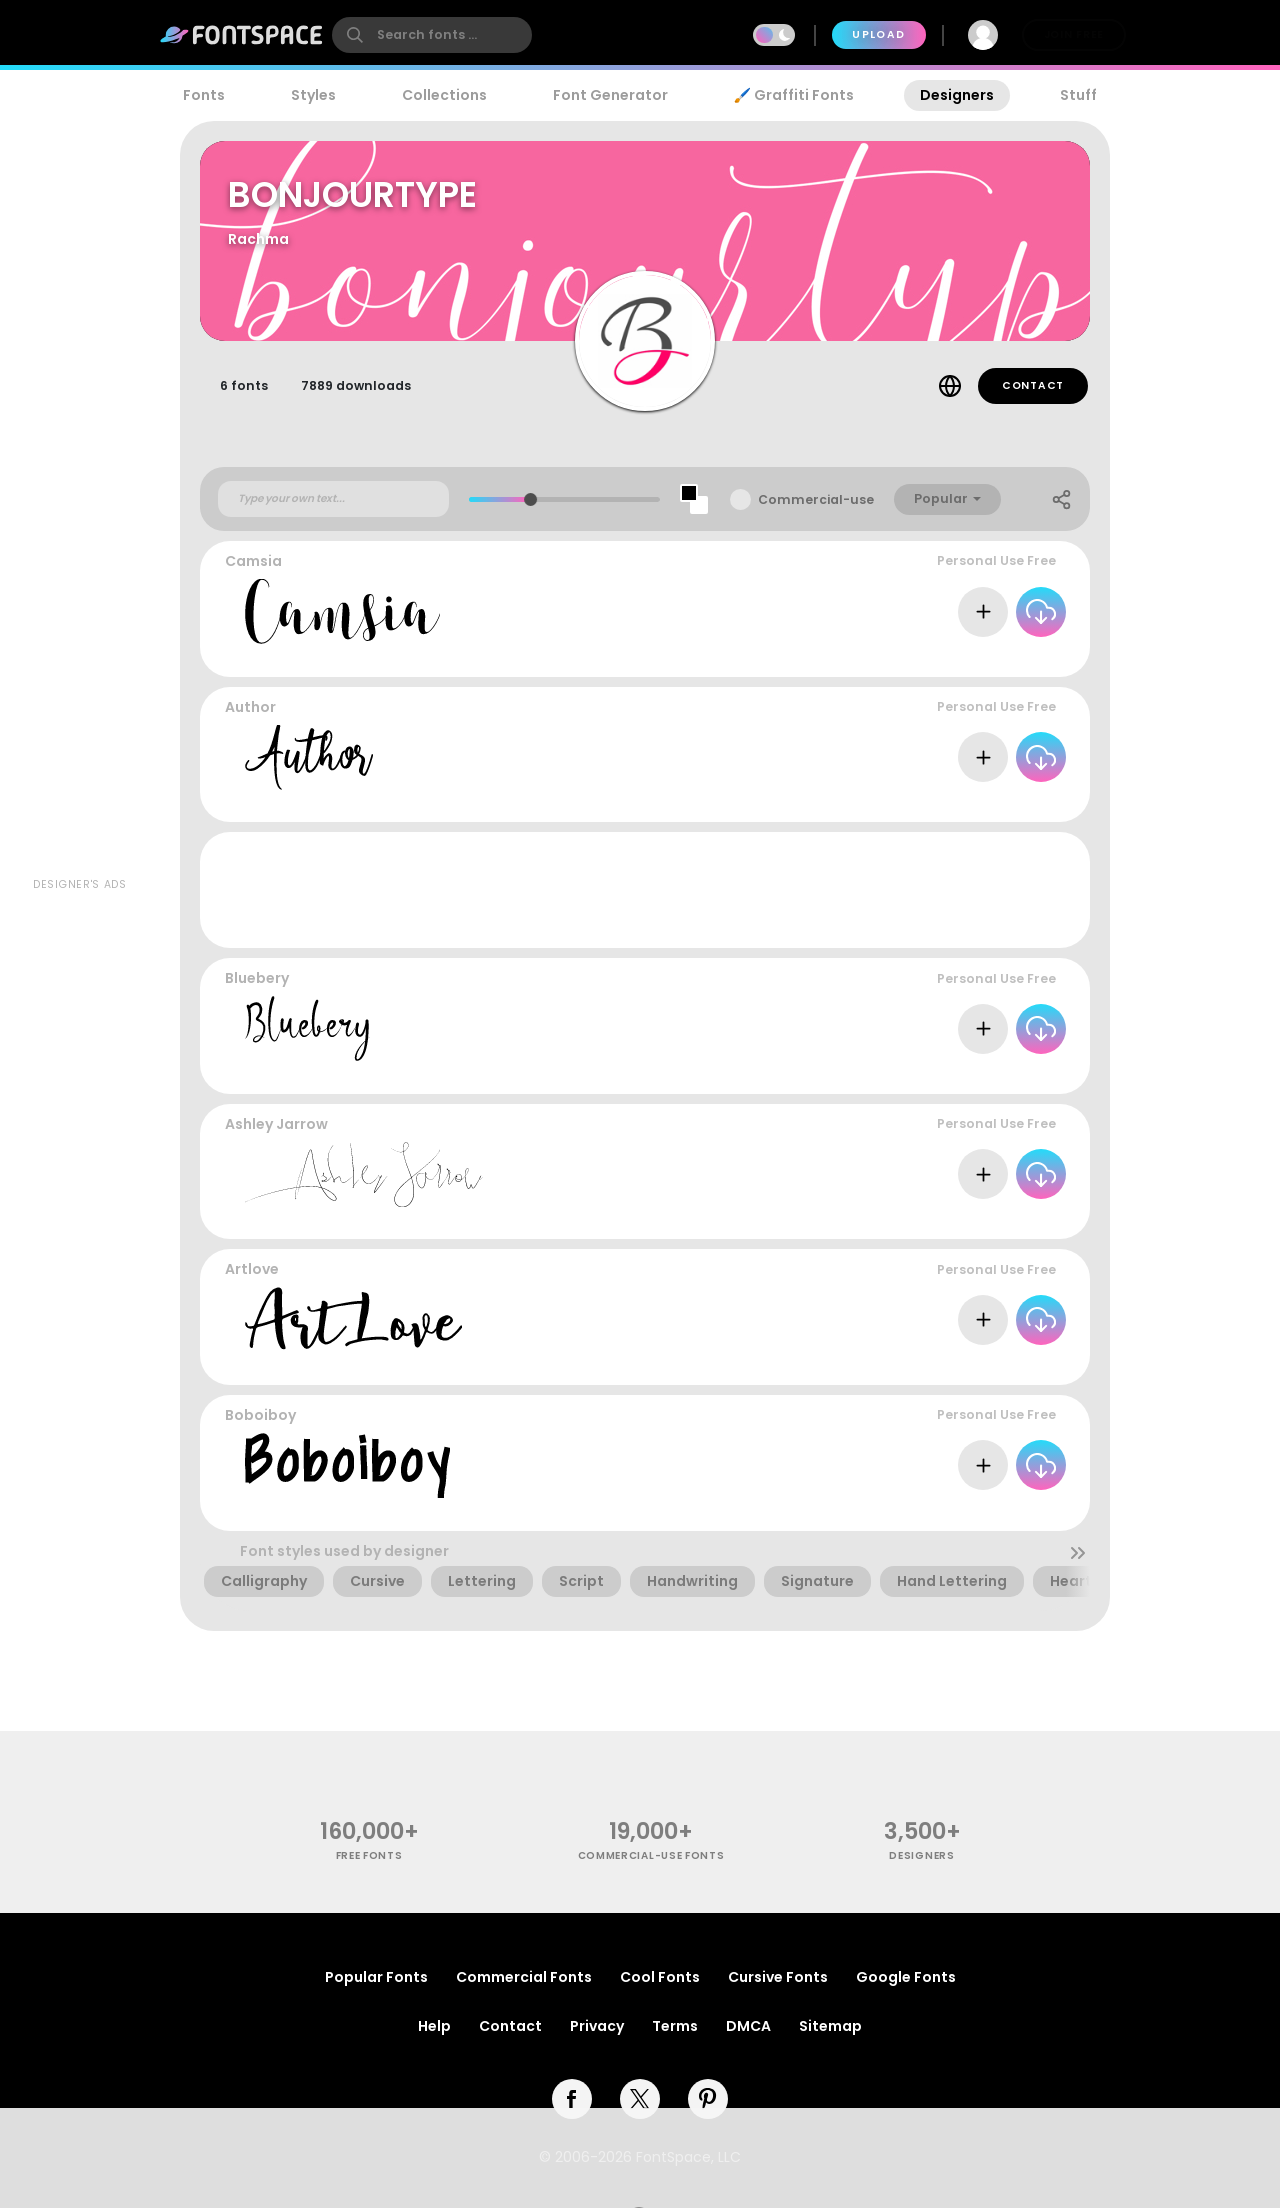  What do you see at coordinates (524, 1977) in the screenshot?
I see `Commercial Fonts` at bounding box center [524, 1977].